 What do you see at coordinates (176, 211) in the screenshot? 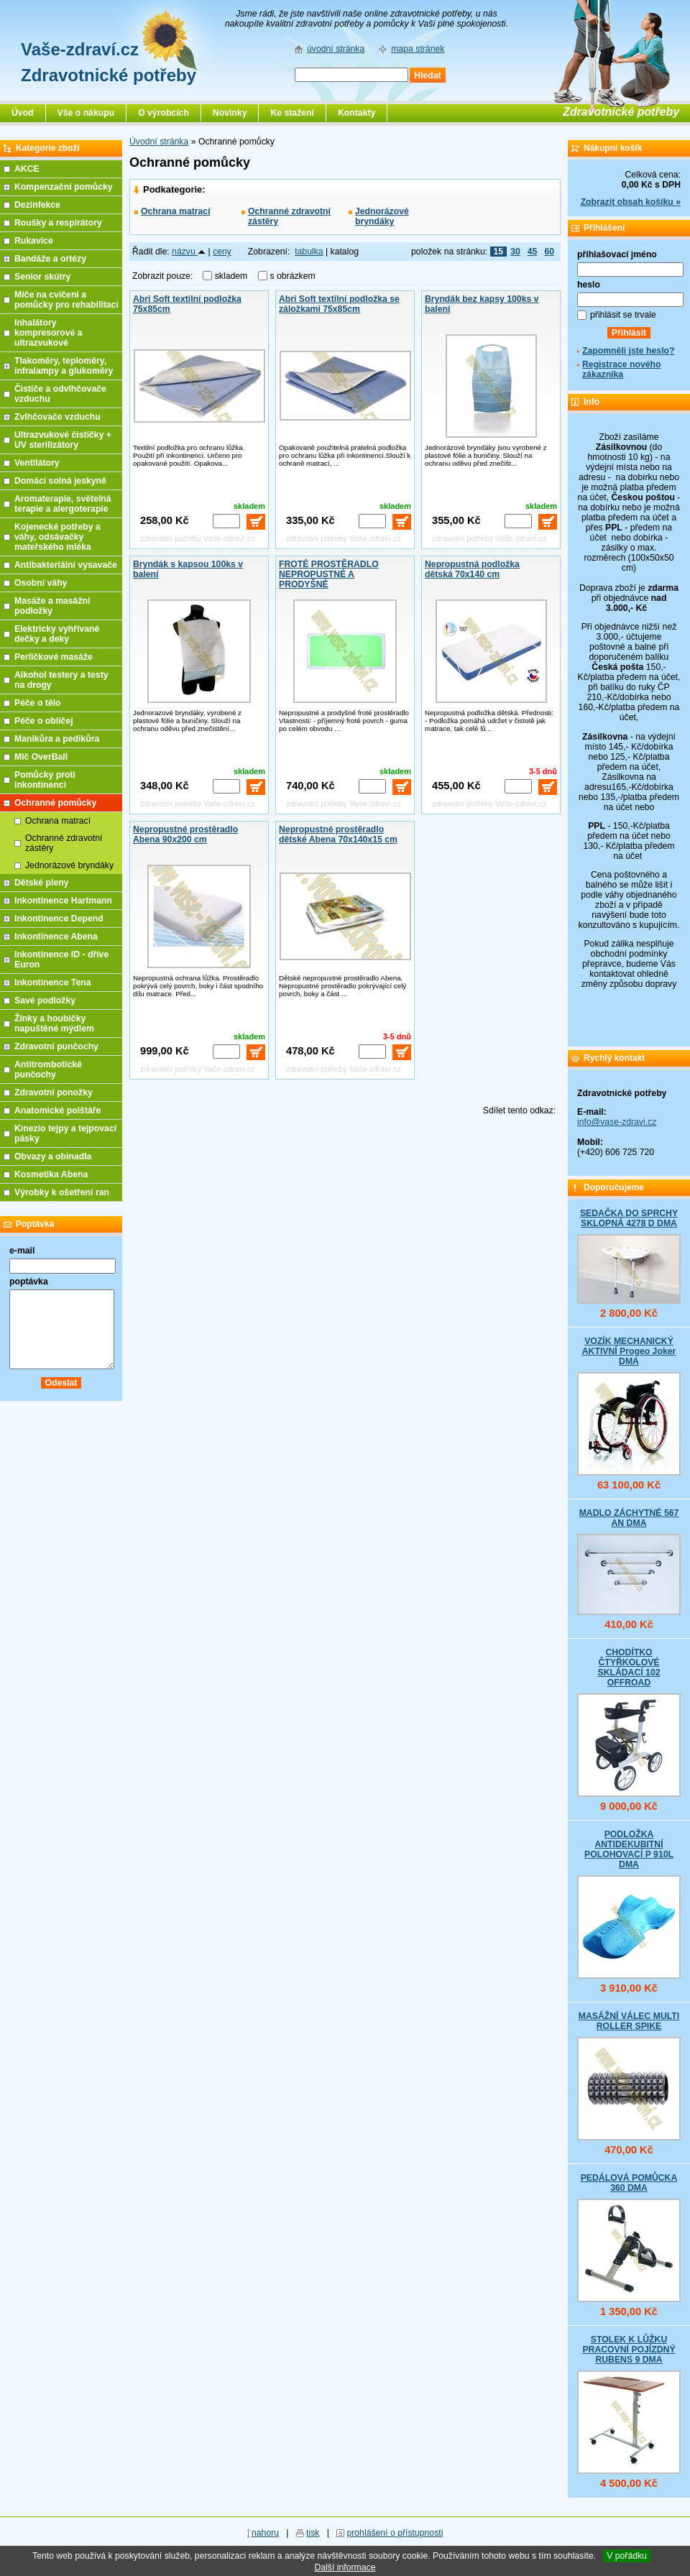
I see `Ochrana matrací` at bounding box center [176, 211].